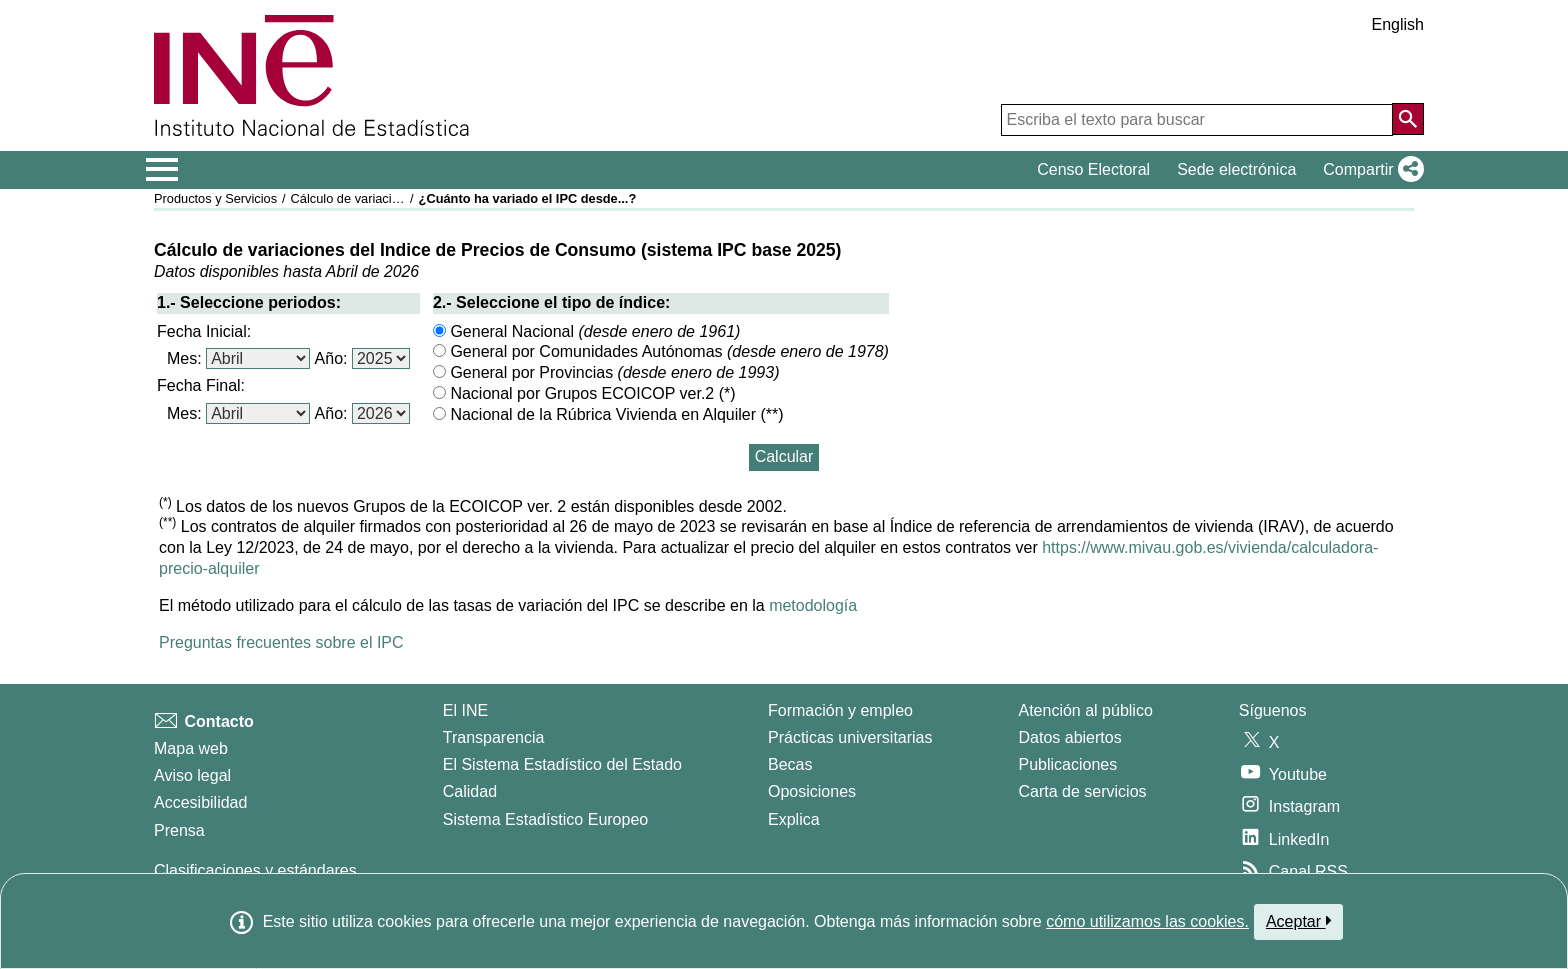  I want to click on Publicaciones [Catalogo de Publicaciones], so click(1068, 764).